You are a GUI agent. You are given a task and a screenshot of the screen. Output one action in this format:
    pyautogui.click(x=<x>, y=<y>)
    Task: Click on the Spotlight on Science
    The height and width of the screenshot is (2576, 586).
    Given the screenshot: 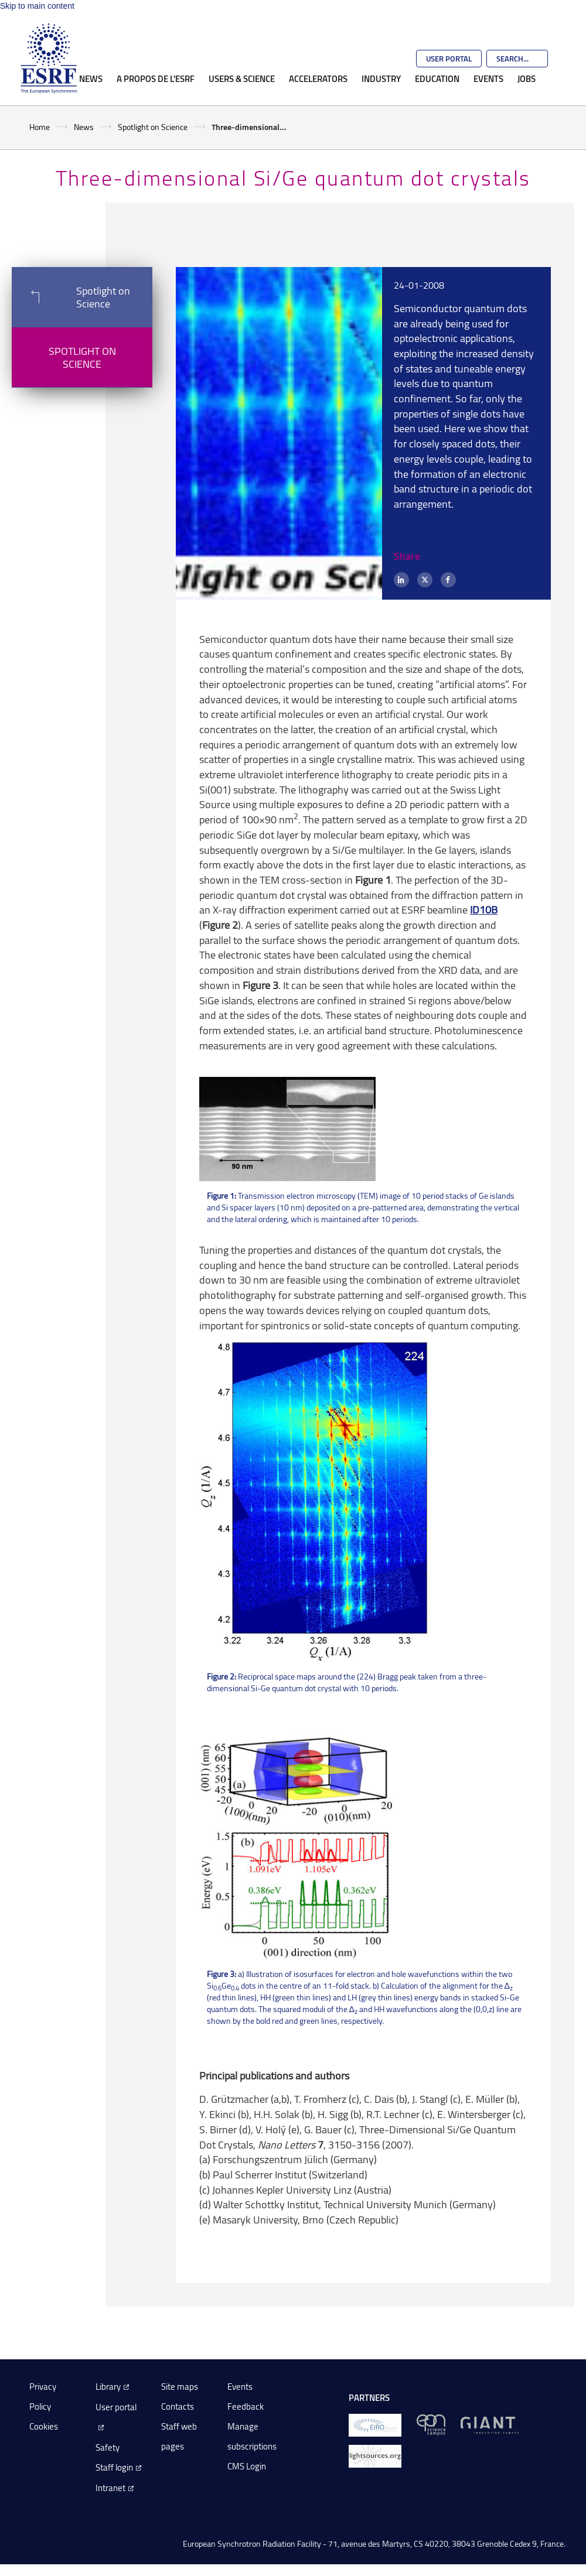 What is the action you would take?
    pyautogui.click(x=153, y=126)
    